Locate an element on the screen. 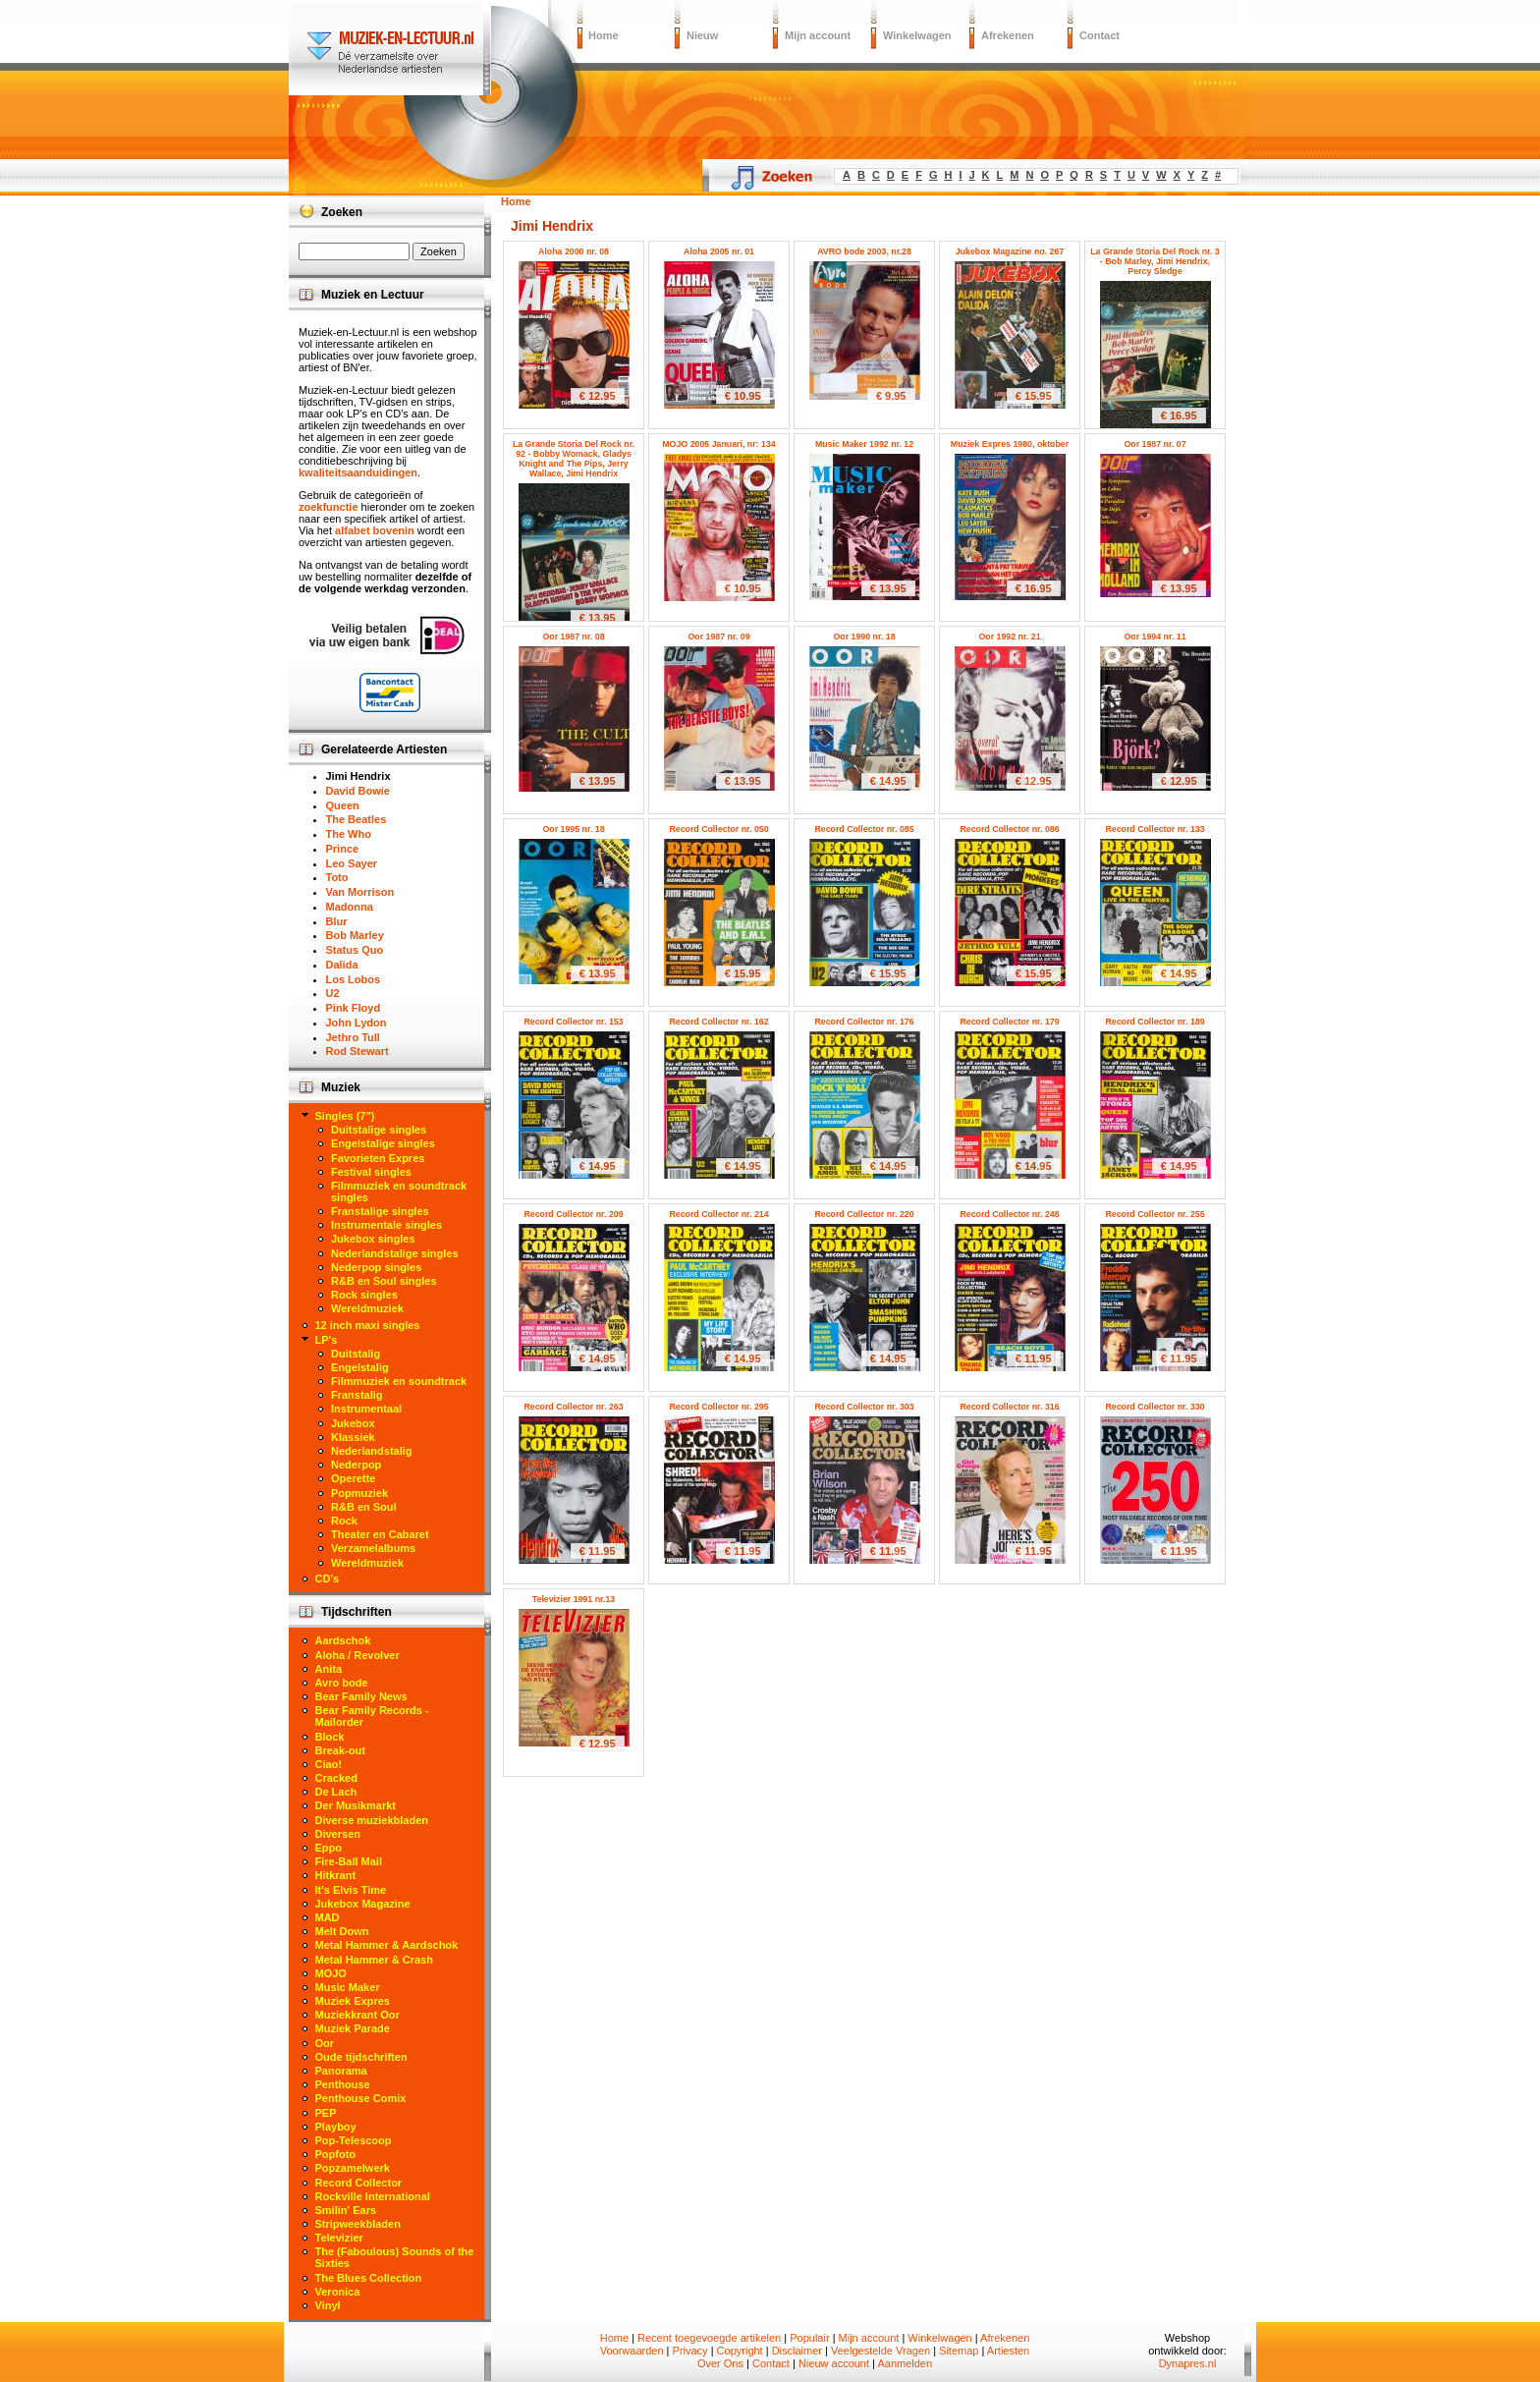 This screenshot has width=1540, height=2382. Ciao! is located at coordinates (329, 1764).